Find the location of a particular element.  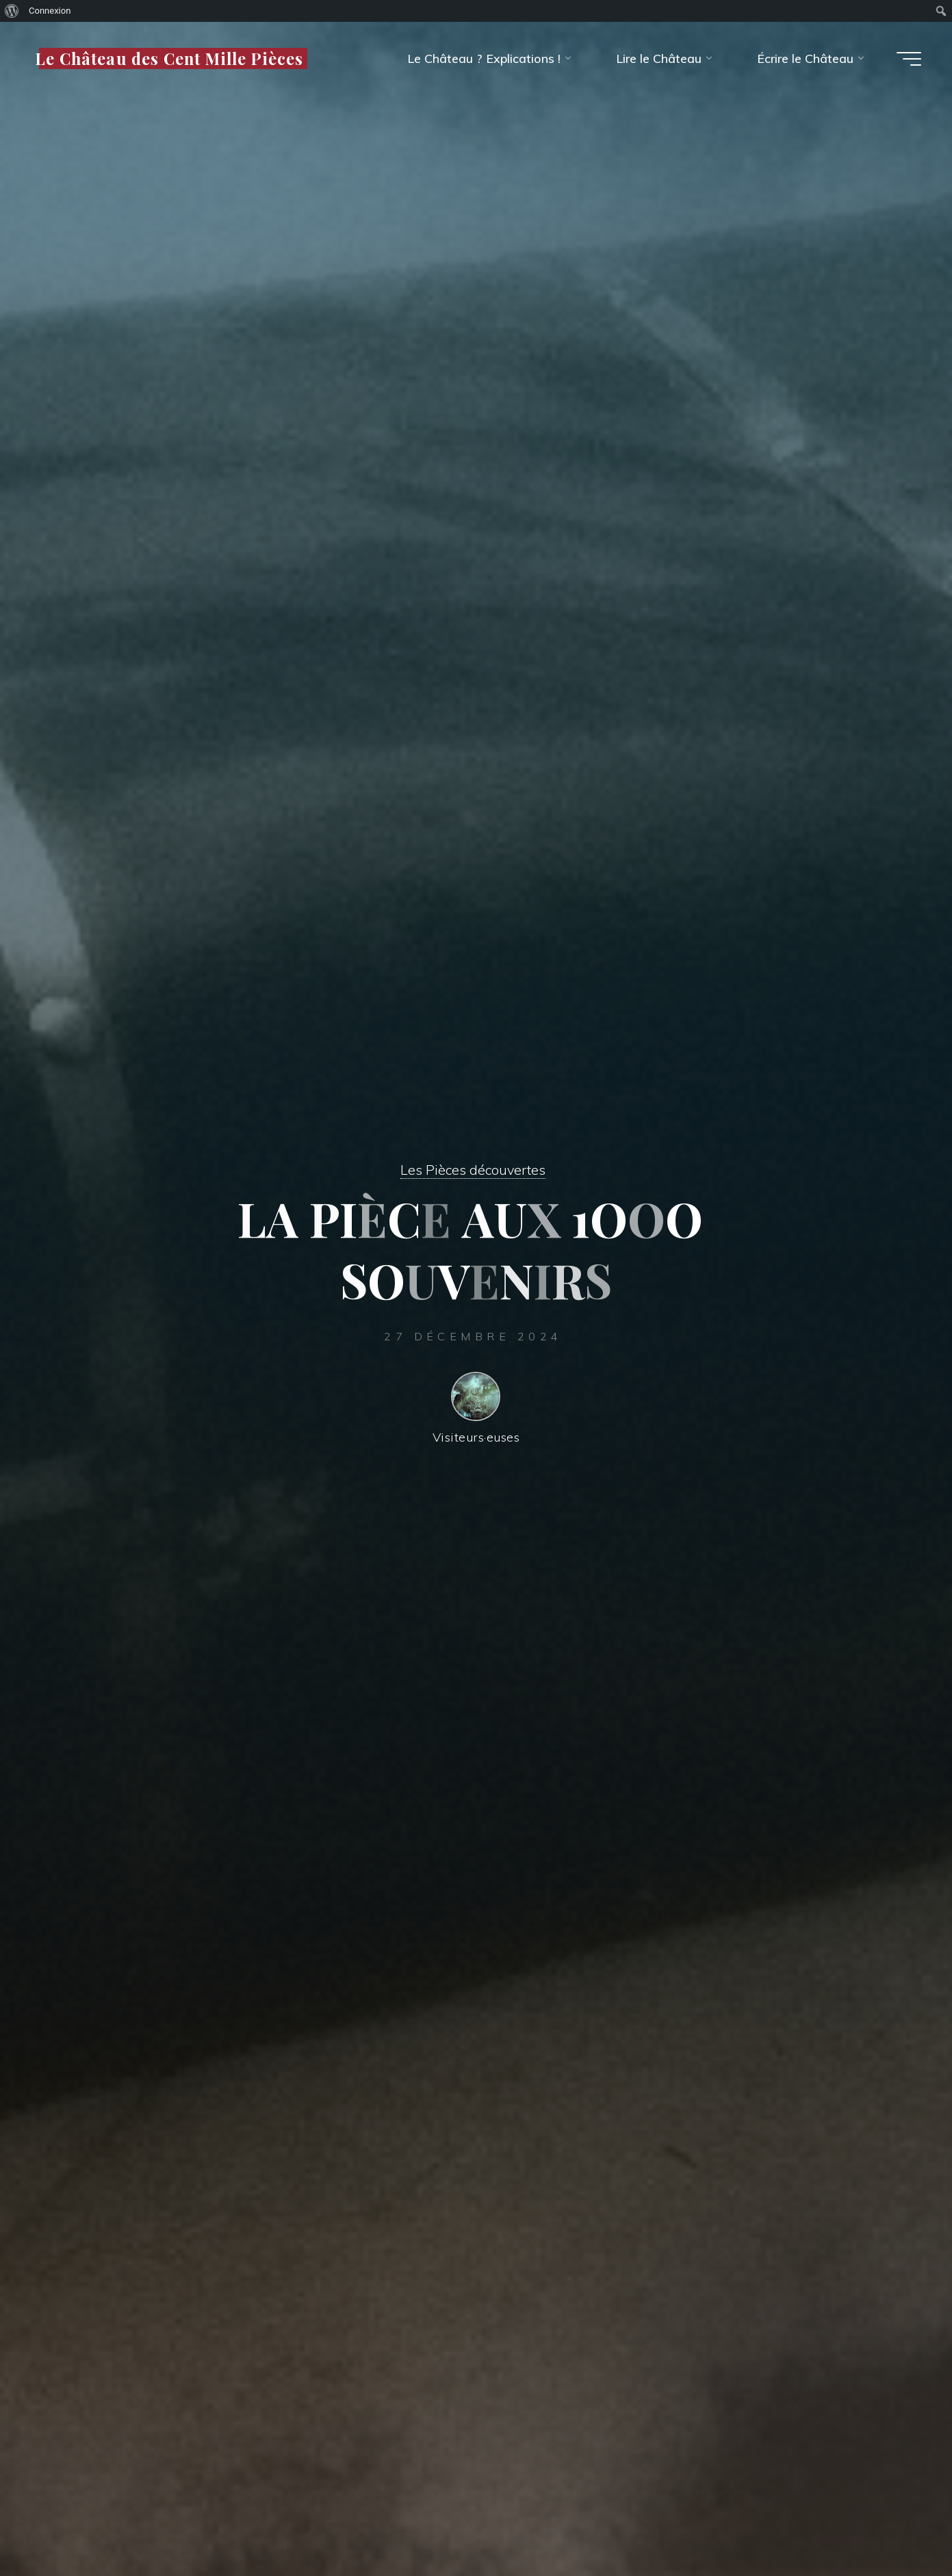

Connexion [menuitem] is located at coordinates (49, 10).